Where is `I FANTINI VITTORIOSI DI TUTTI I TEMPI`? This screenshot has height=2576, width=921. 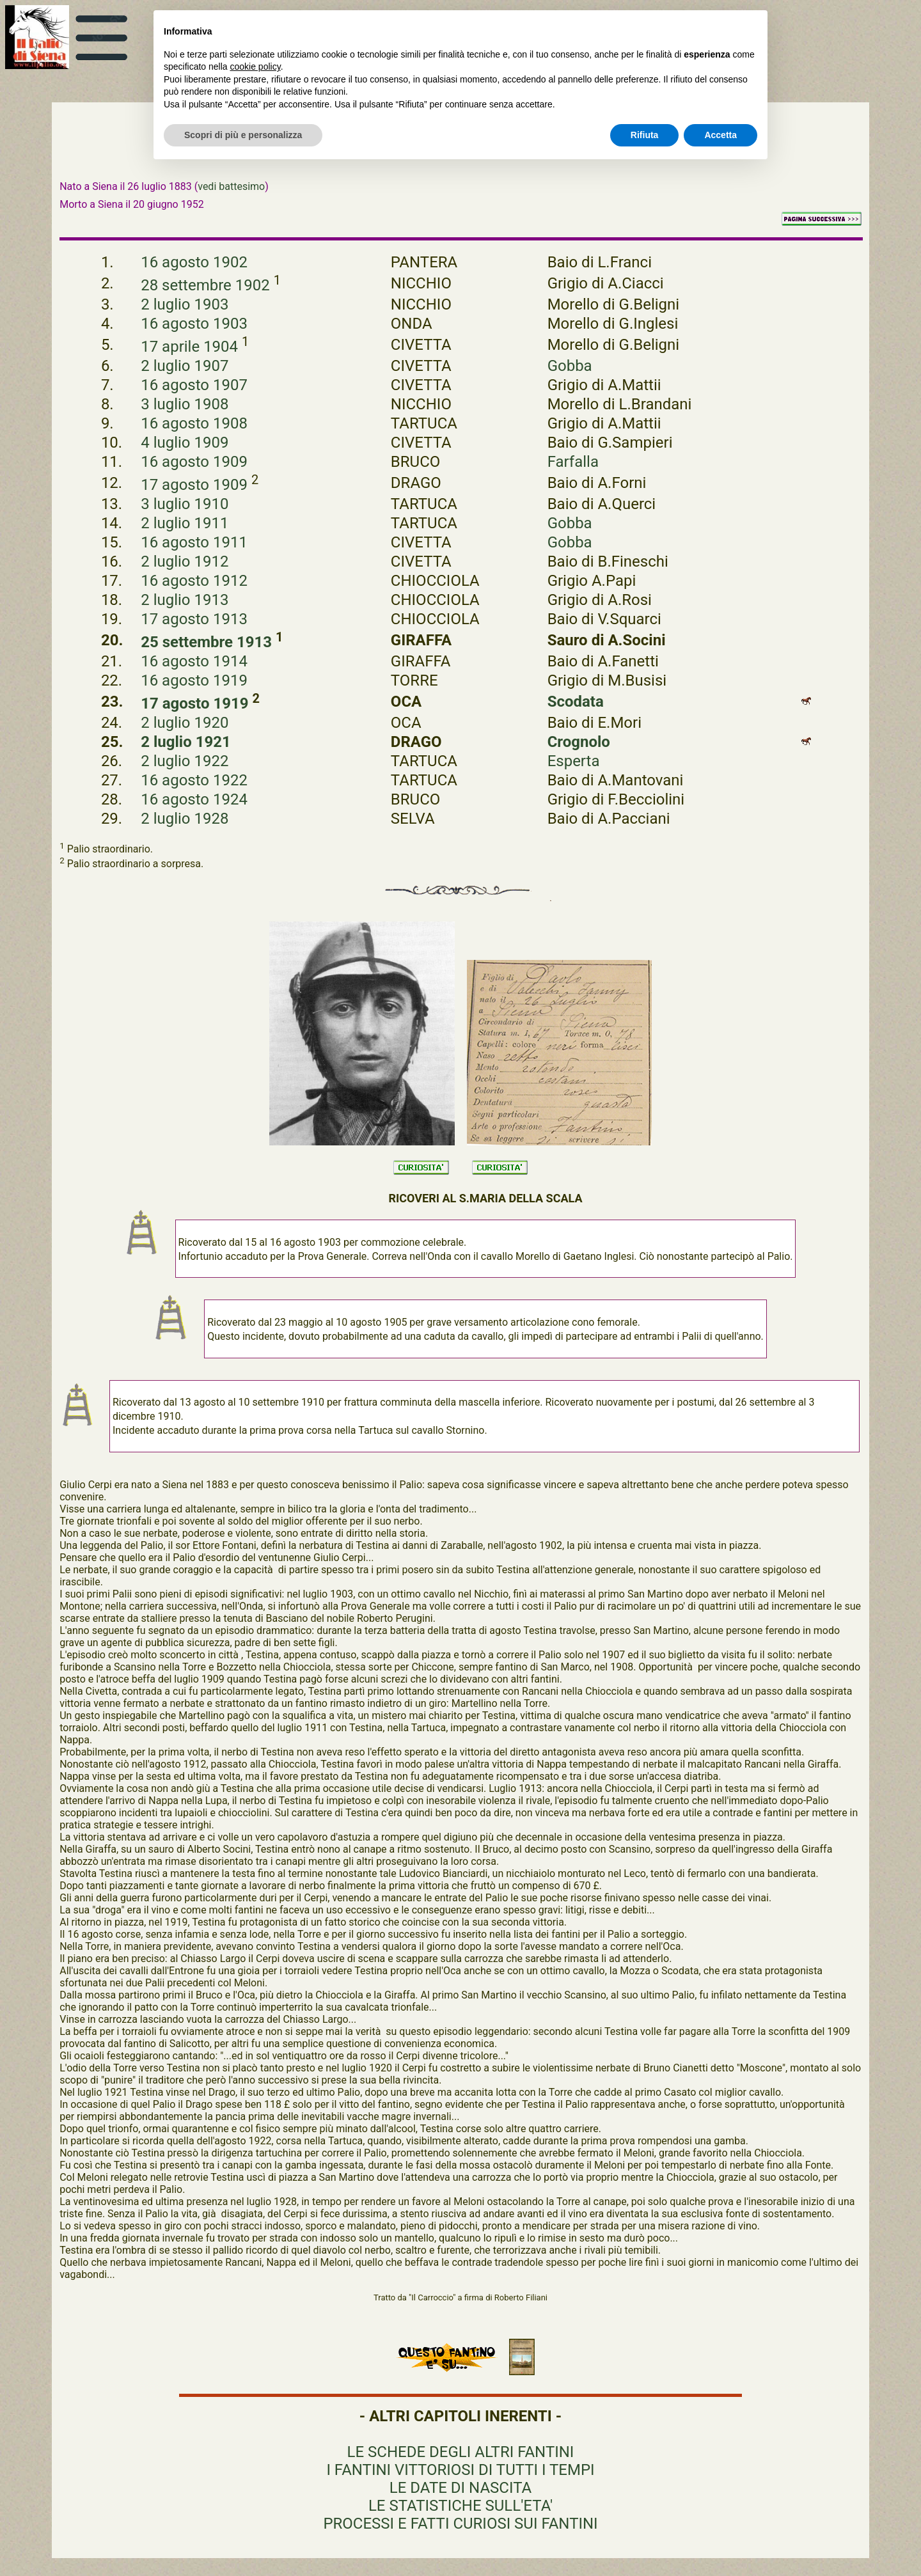
I FANTINI VITTORIOSI DI TUTTI I TEMPI is located at coordinates (460, 2470).